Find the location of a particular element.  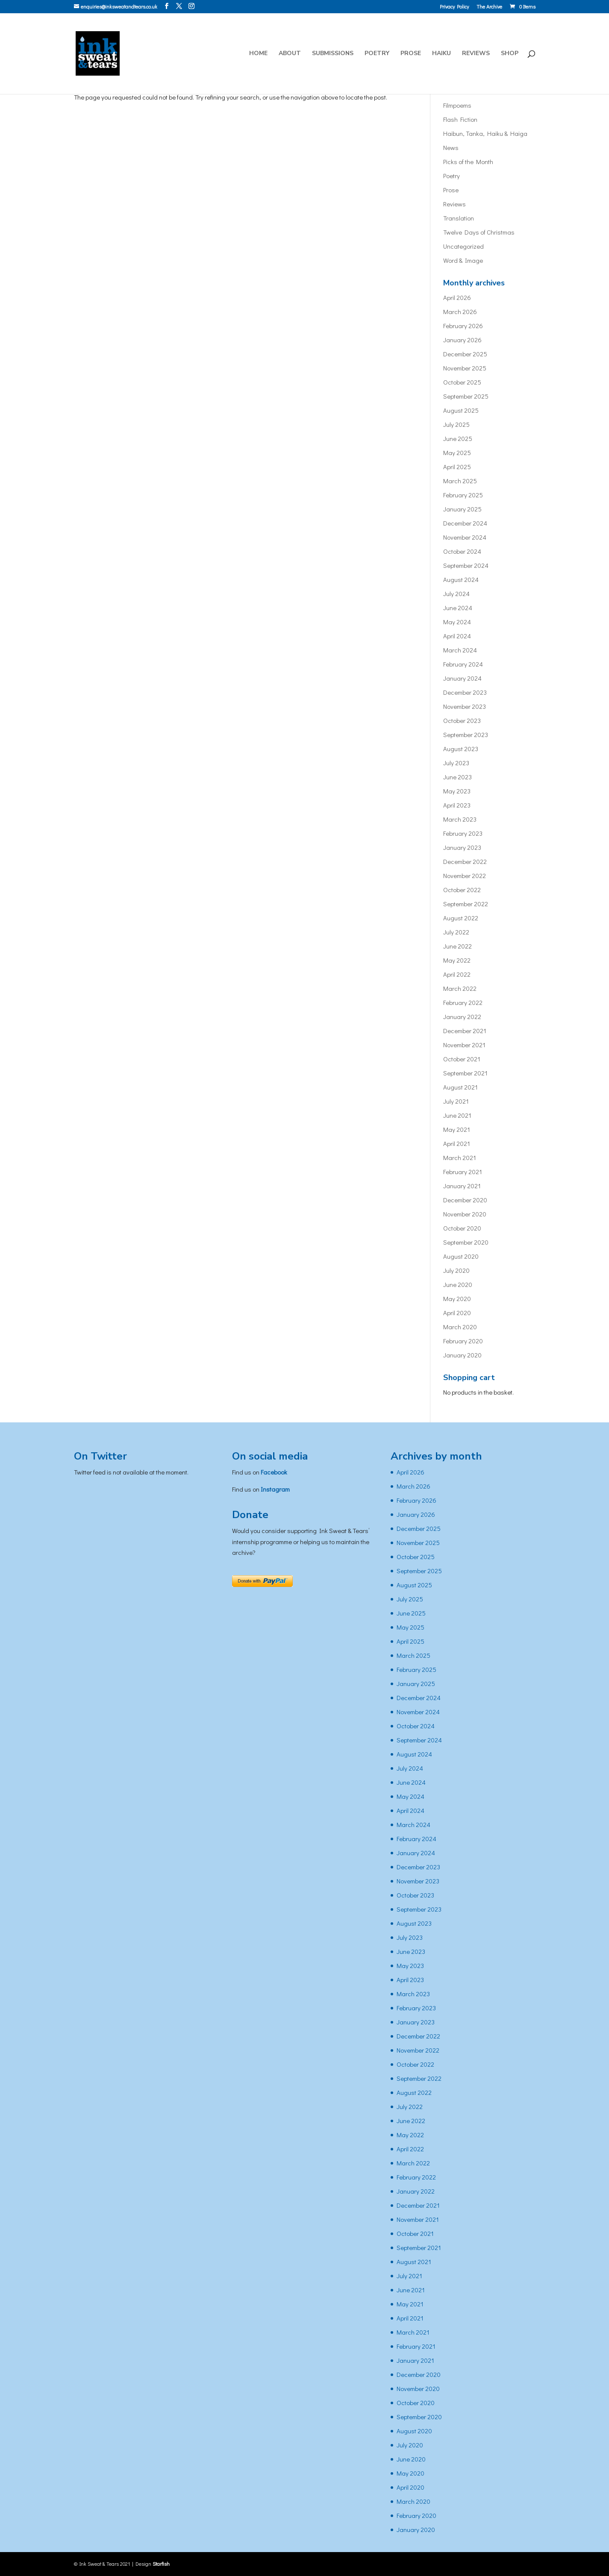

April 2025 is located at coordinates (457, 466).